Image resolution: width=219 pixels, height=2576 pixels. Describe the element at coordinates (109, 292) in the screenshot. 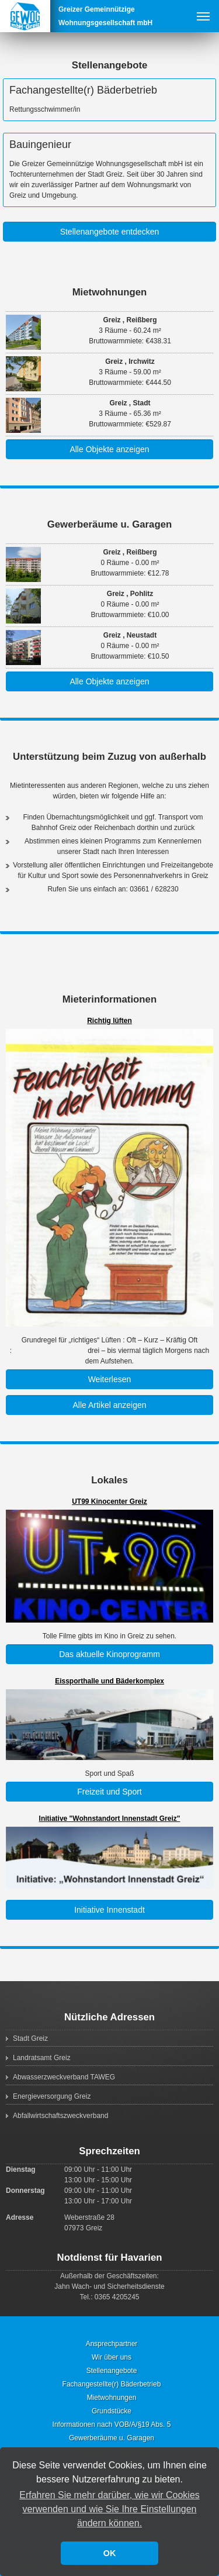

I see `Mietwohnungen` at that location.